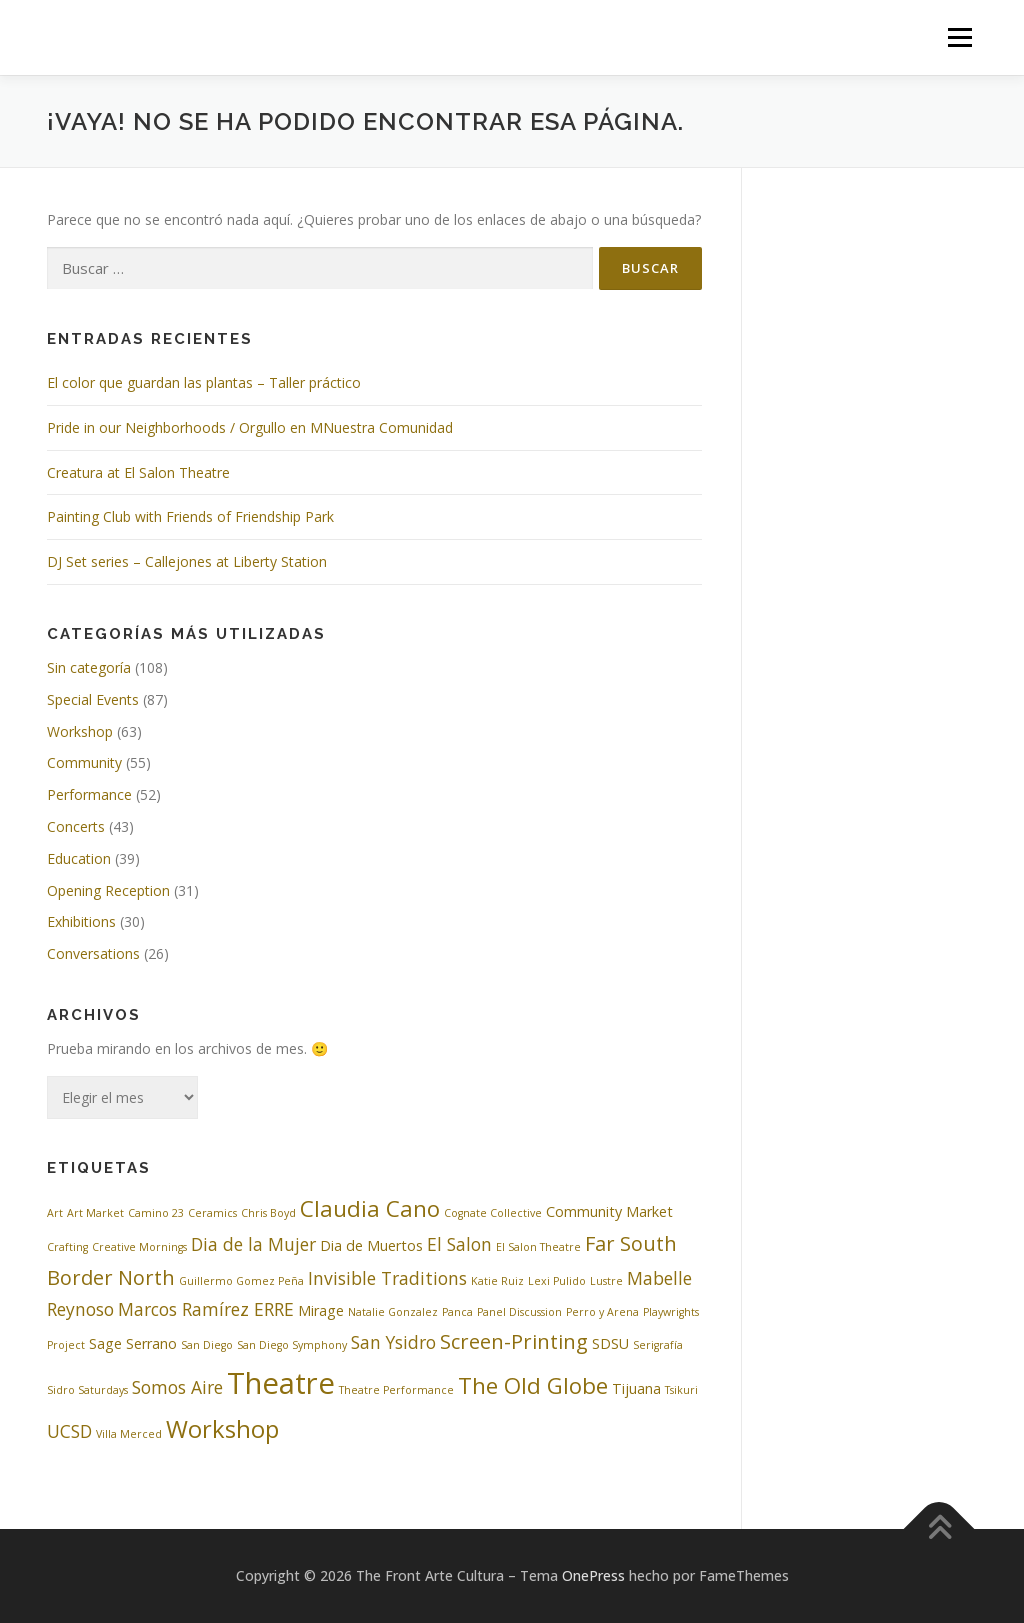  I want to click on Guillermo Gomez Peña [Guillermo Gomez Peña (2 elementos)], so click(241, 1281).